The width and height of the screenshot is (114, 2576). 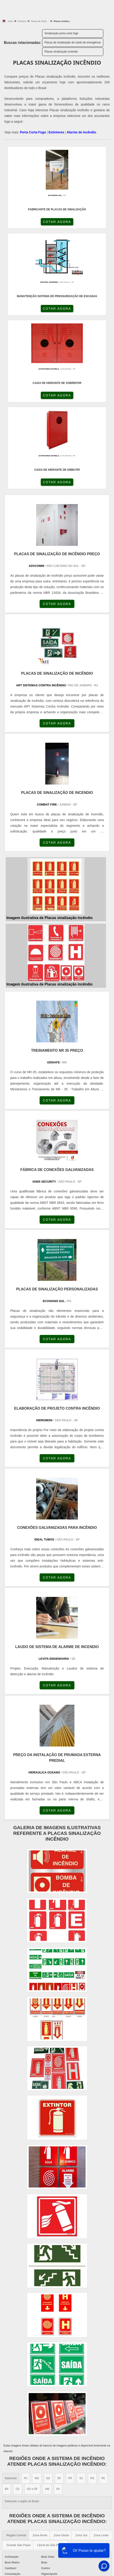 What do you see at coordinates (59, 2478) in the screenshot?
I see `SP` at bounding box center [59, 2478].